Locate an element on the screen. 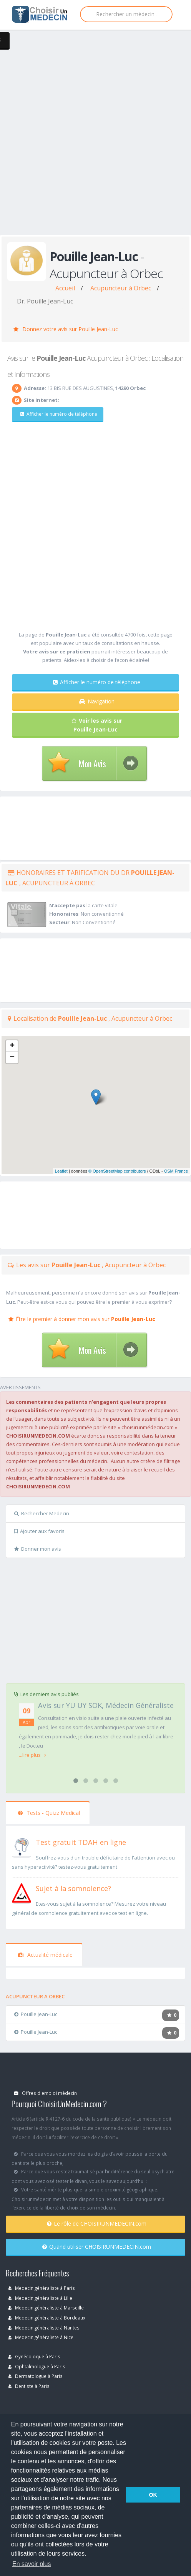 Image resolution: width=191 pixels, height=2576 pixels. Dermatologue à Paris is located at coordinates (35, 2376).